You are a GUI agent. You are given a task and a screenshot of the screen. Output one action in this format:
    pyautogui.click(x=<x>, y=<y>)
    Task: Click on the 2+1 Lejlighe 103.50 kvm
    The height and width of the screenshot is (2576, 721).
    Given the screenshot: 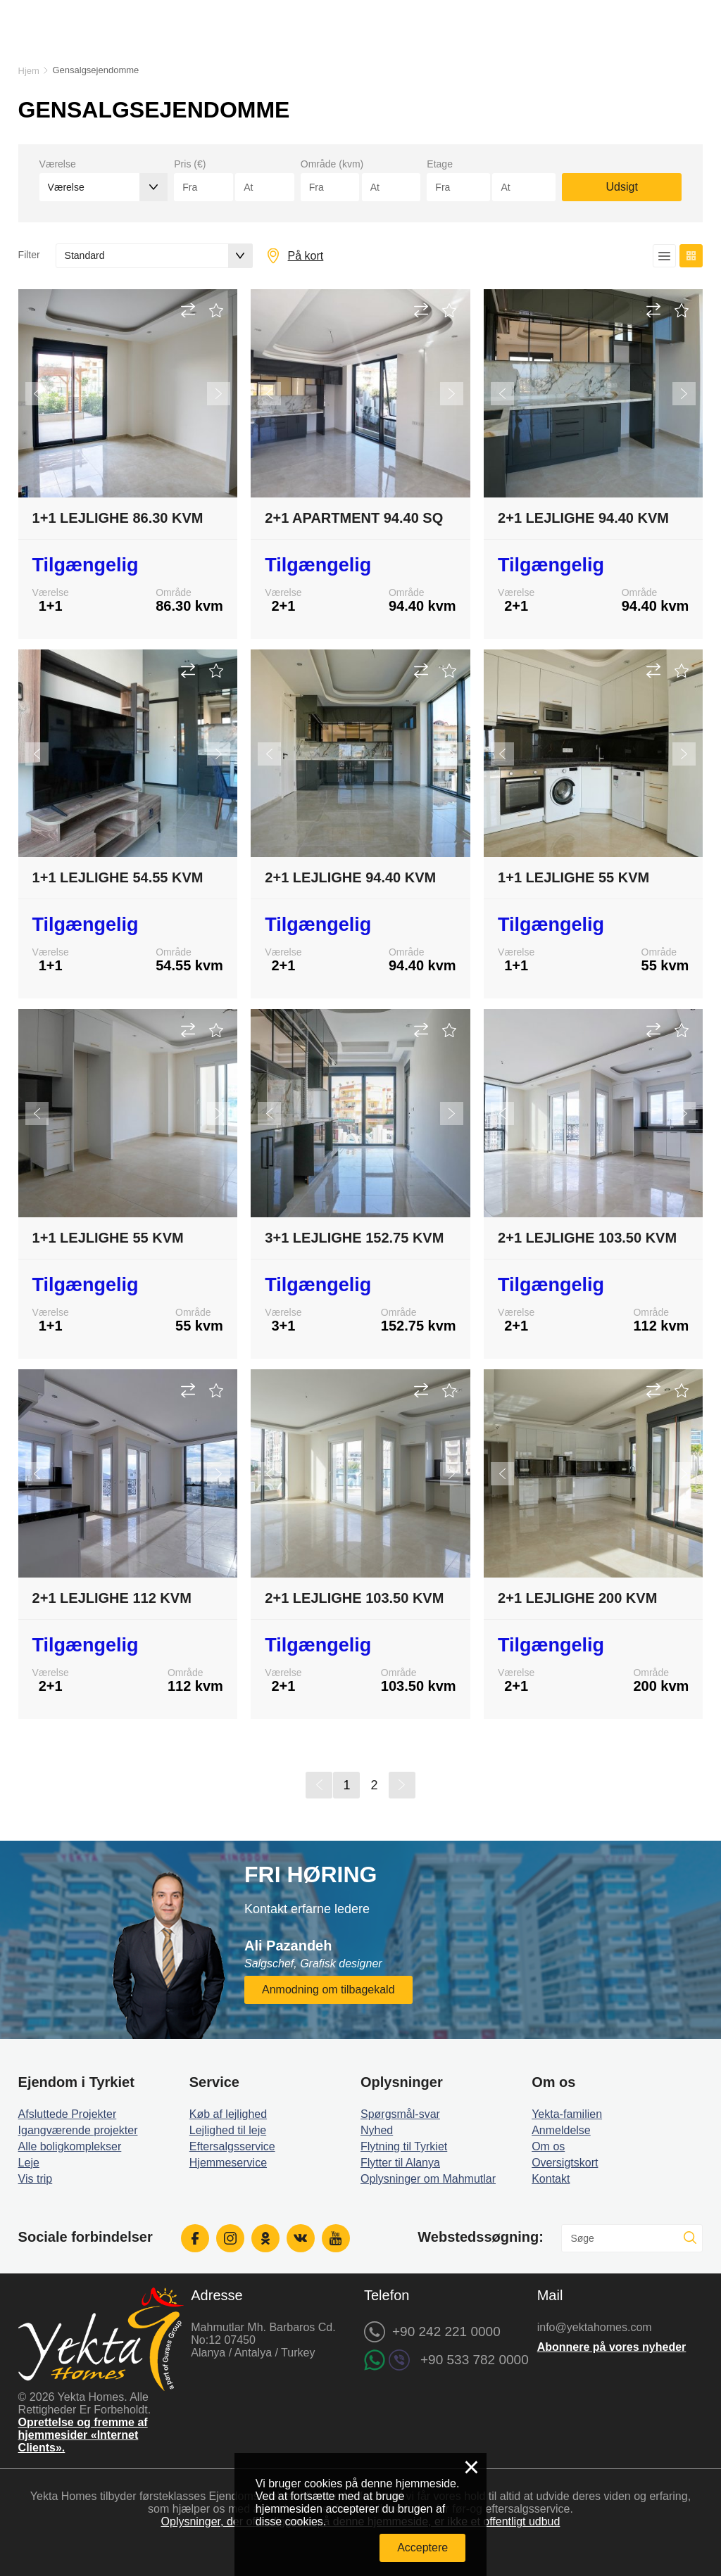 What is the action you would take?
    pyautogui.click(x=587, y=1237)
    